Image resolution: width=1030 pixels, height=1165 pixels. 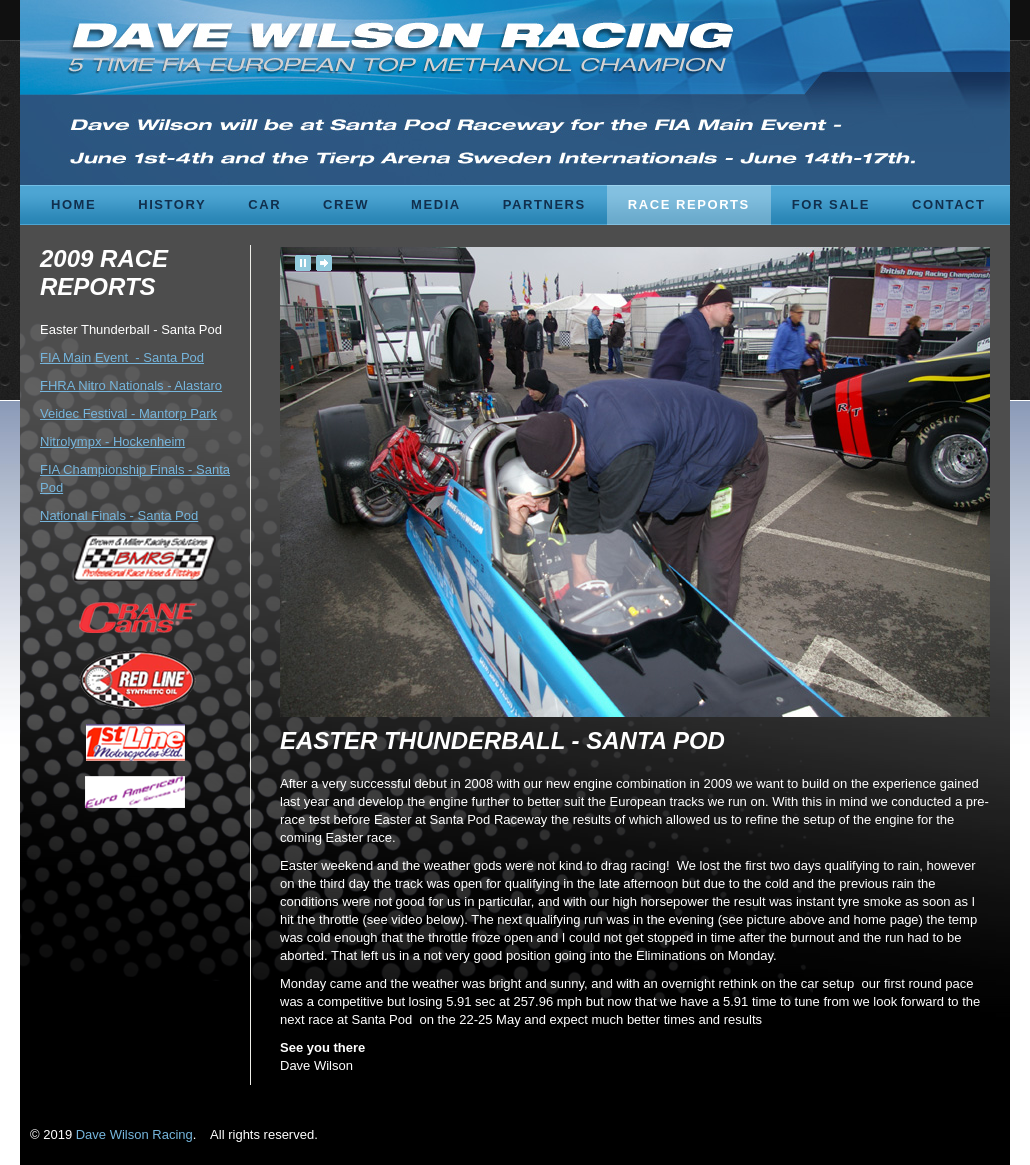 What do you see at coordinates (831, 204) in the screenshot?
I see `For Sale` at bounding box center [831, 204].